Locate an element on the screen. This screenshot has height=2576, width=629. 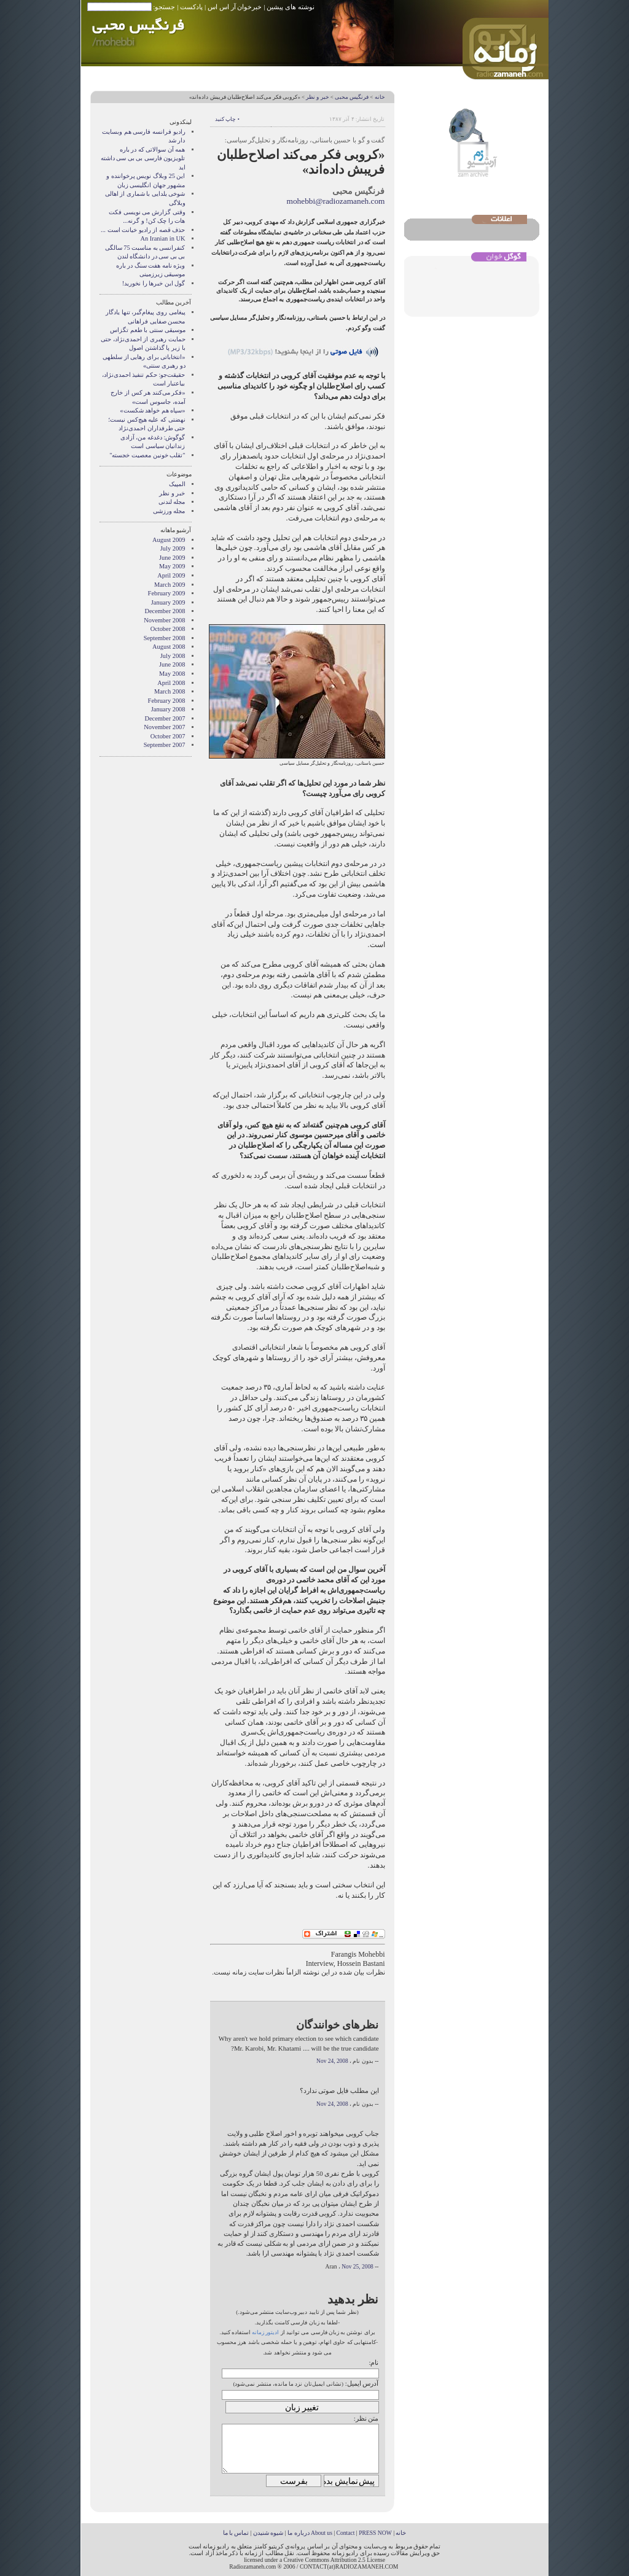
"تقلب خونین معصیت خجسته" is located at coordinates (147, 455).